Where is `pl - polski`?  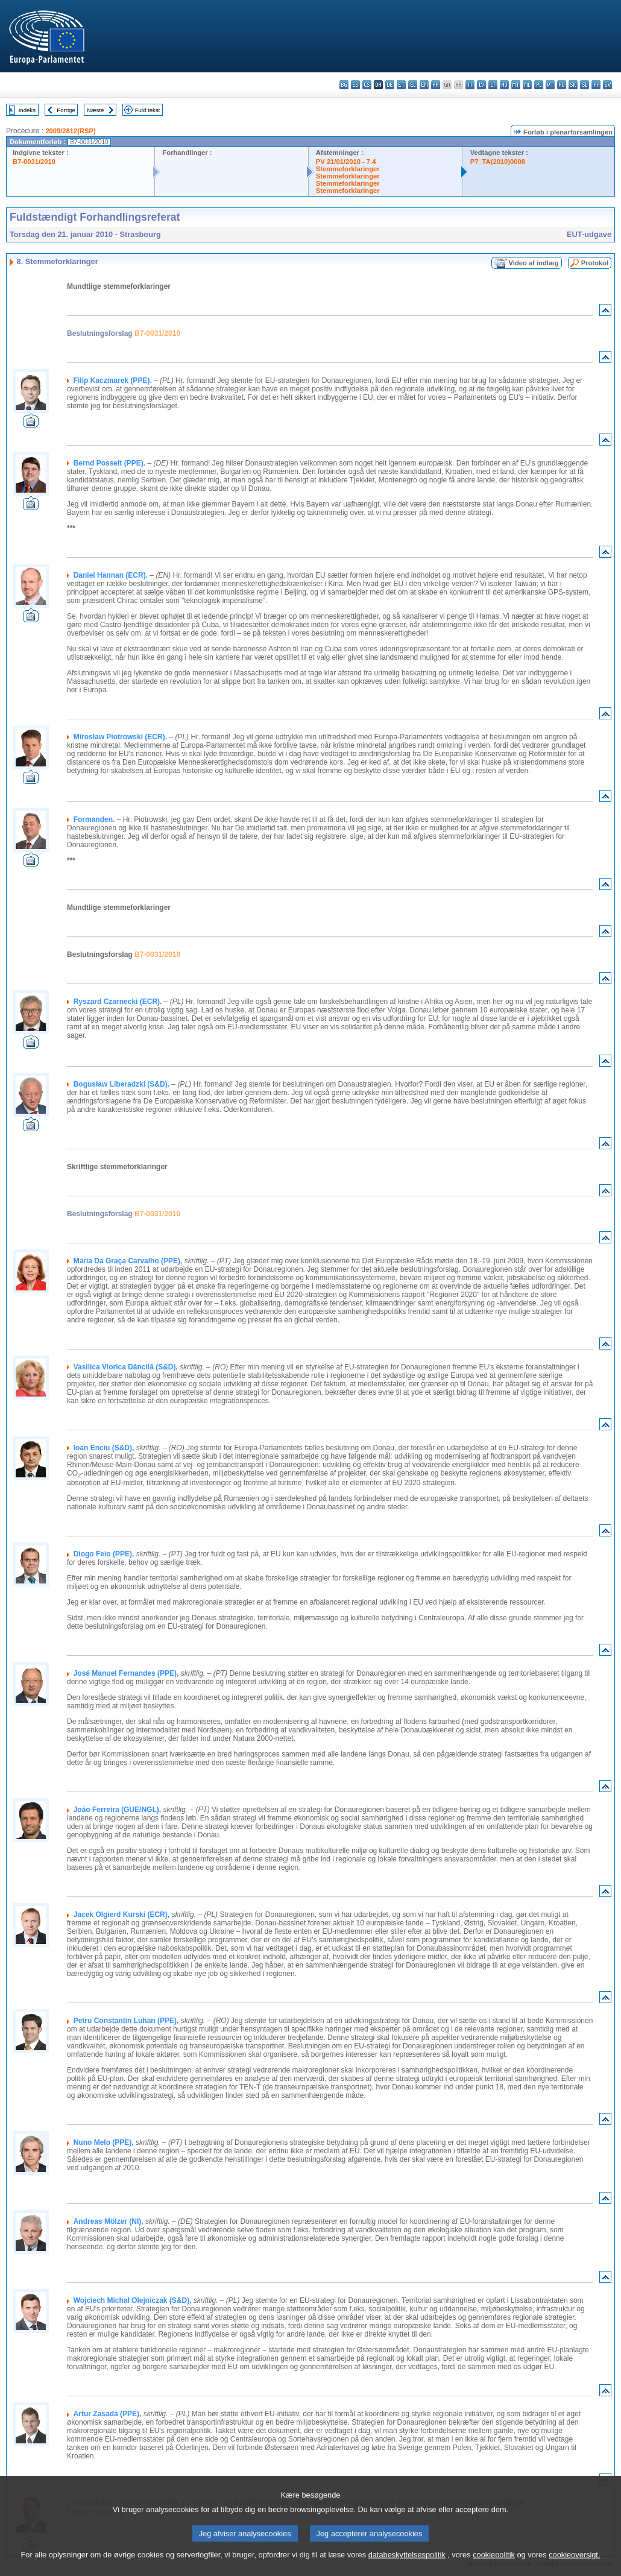
pl - polski is located at coordinates (538, 84).